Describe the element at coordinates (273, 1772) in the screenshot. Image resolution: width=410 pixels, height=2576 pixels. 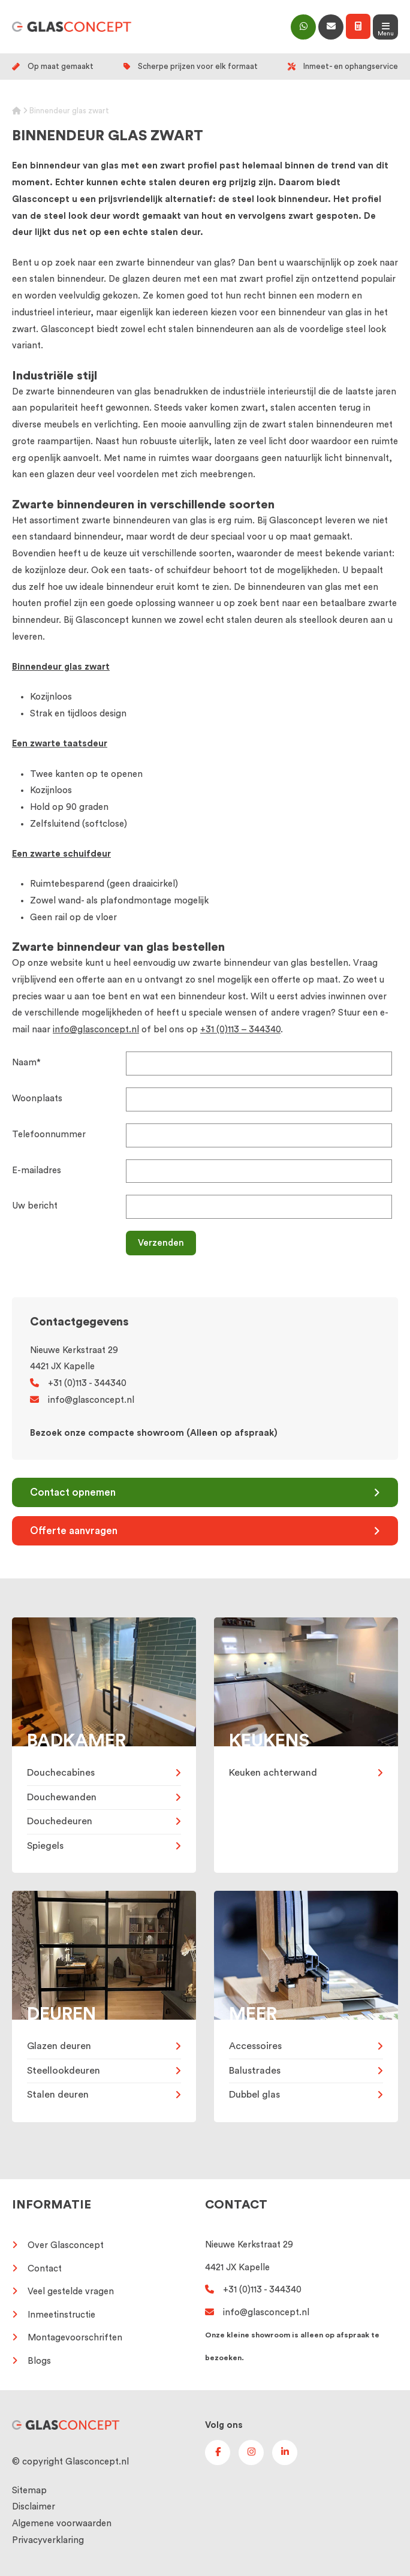
I see `Keuken achterwand` at that location.